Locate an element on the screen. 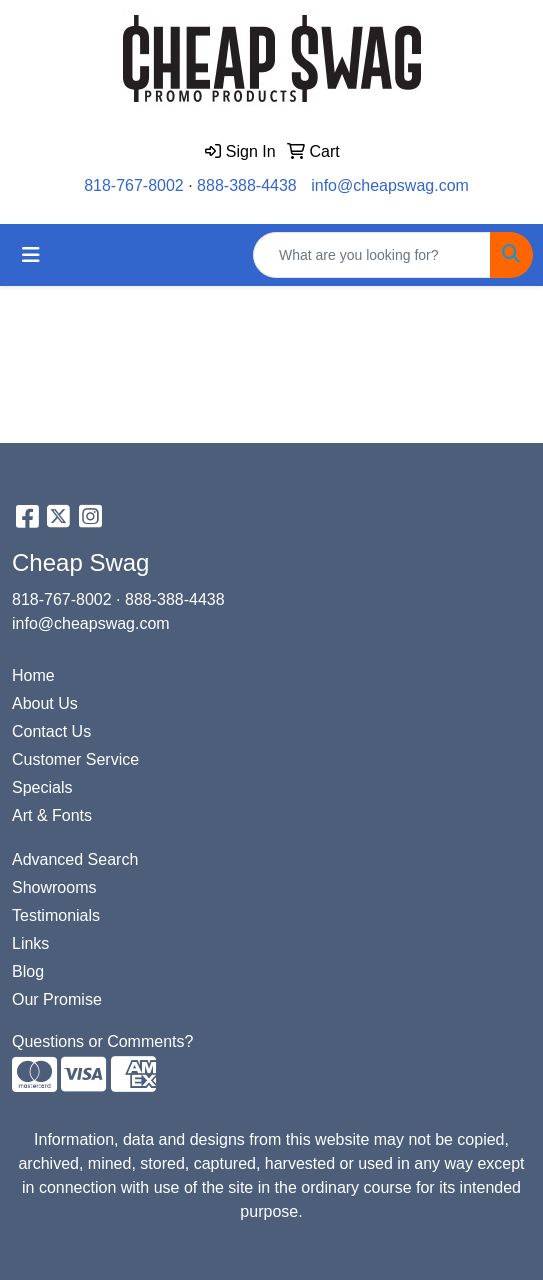 This screenshot has width=543, height=1280. Customer Service is located at coordinates (75, 759).